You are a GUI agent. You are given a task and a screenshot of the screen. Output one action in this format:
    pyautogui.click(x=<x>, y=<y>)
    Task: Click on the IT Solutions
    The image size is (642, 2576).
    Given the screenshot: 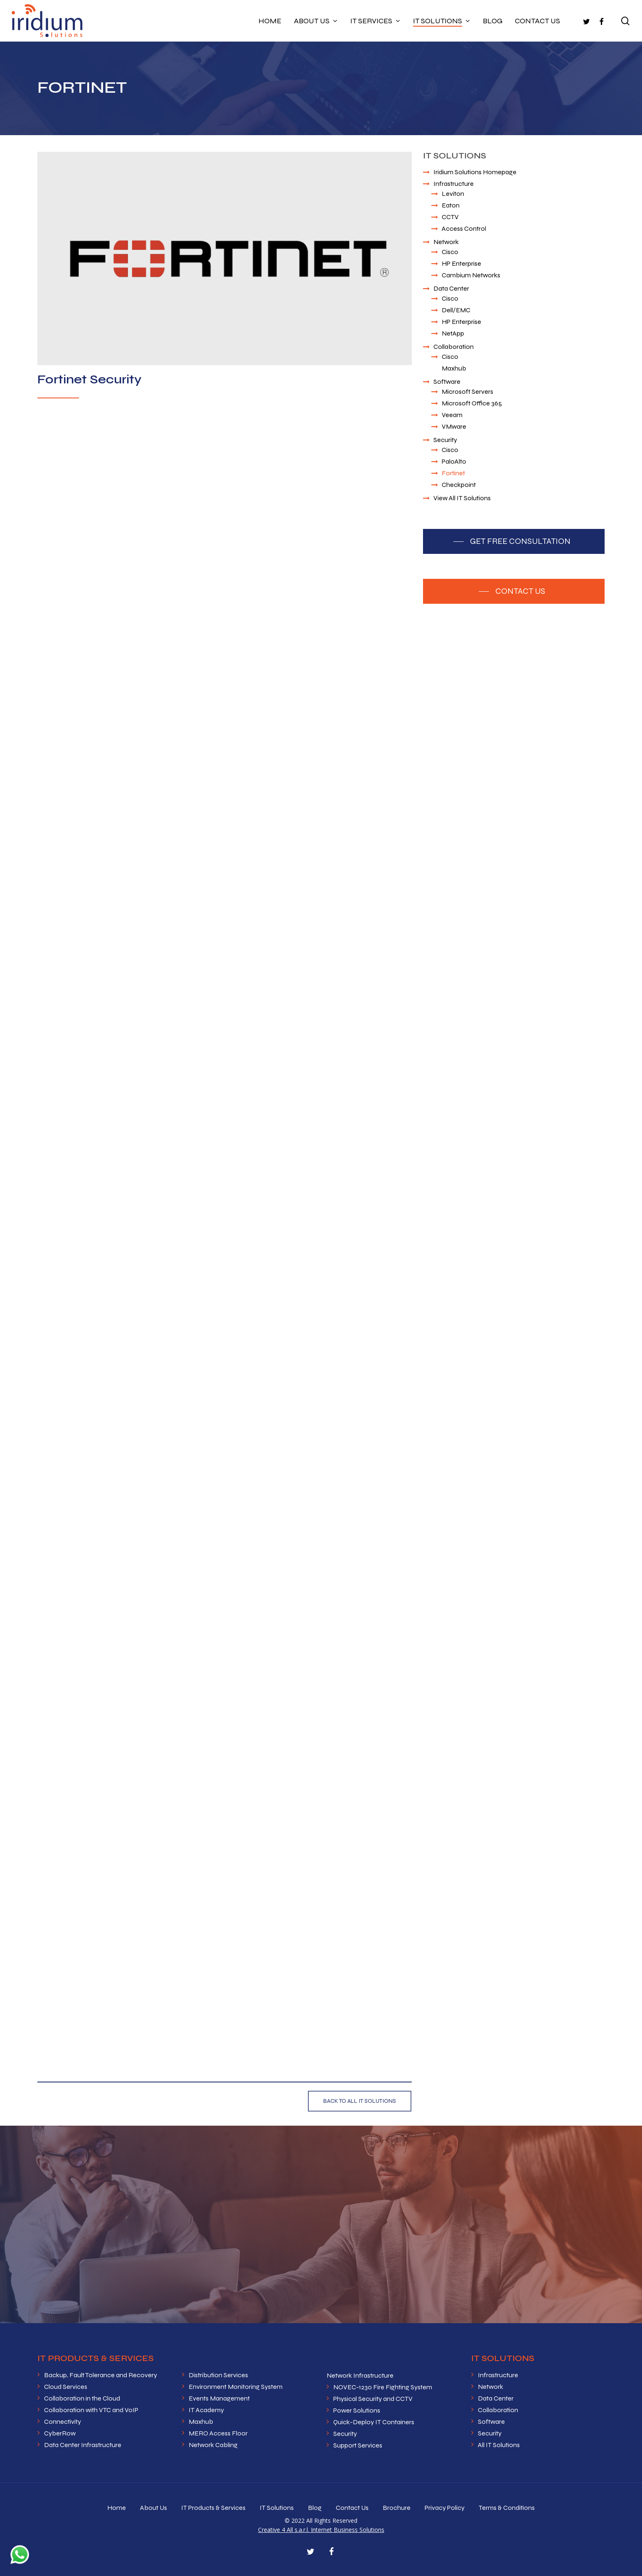 What is the action you would take?
    pyautogui.click(x=277, y=2508)
    